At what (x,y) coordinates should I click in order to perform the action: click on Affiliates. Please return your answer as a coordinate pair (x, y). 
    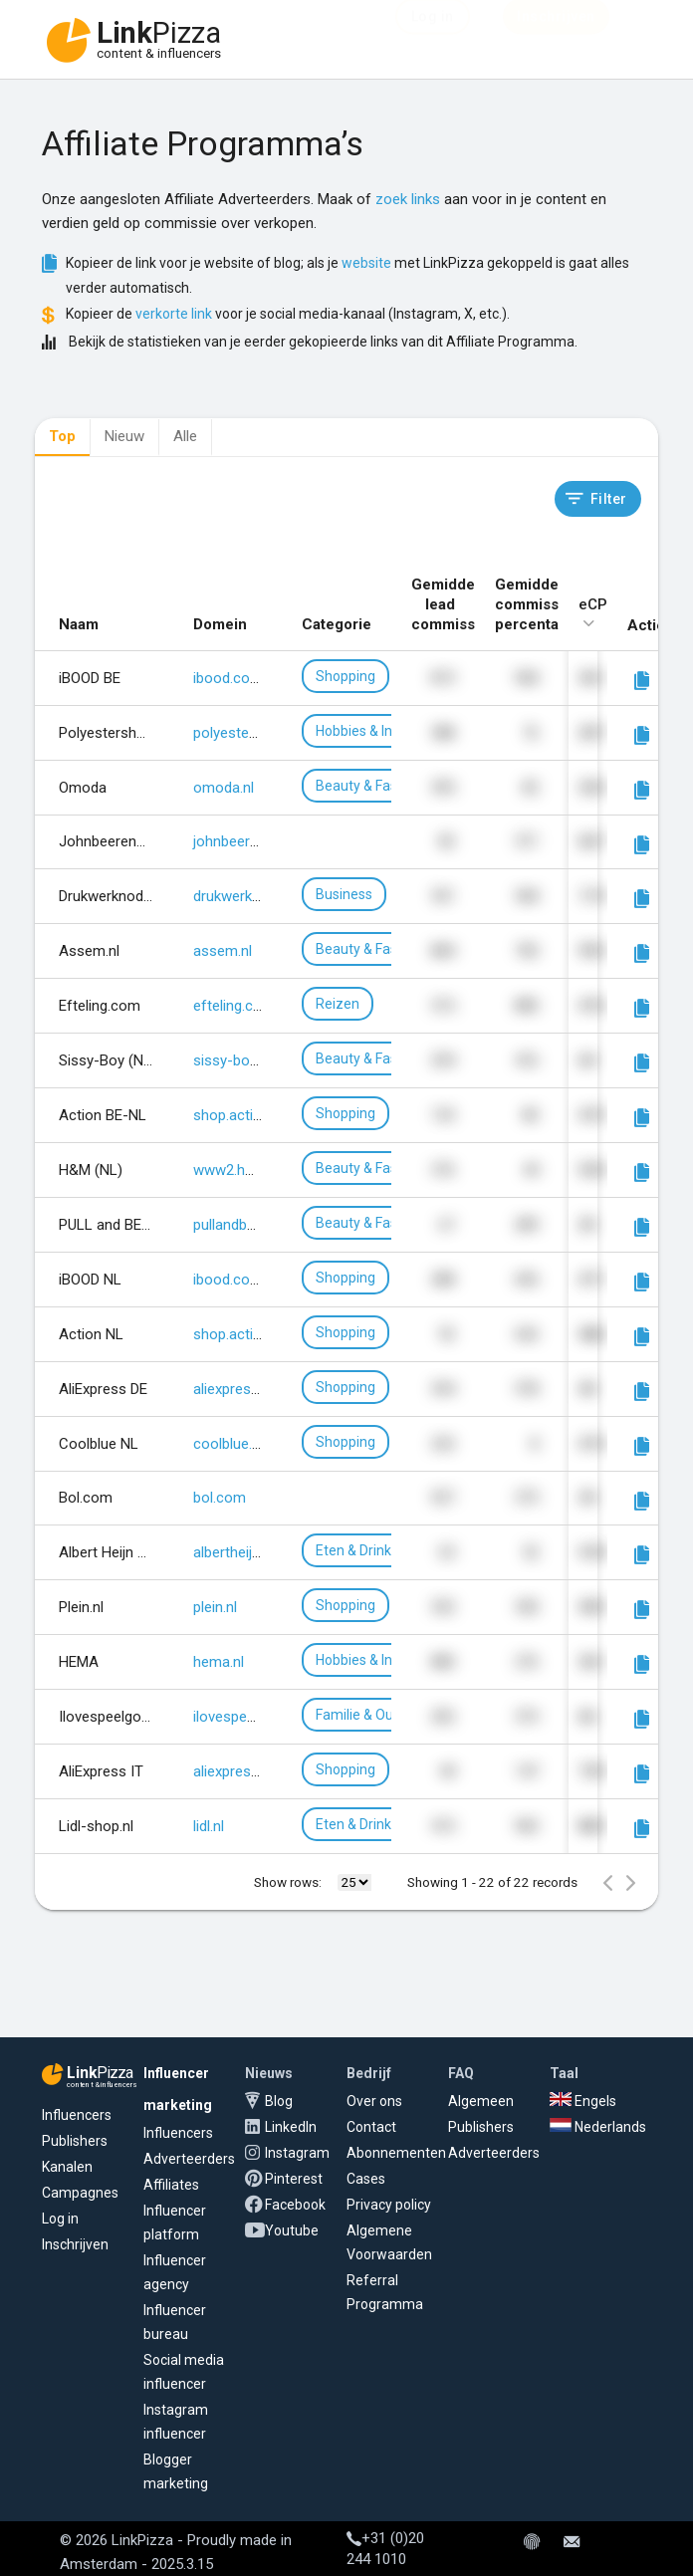
    Looking at the image, I should click on (171, 2185).